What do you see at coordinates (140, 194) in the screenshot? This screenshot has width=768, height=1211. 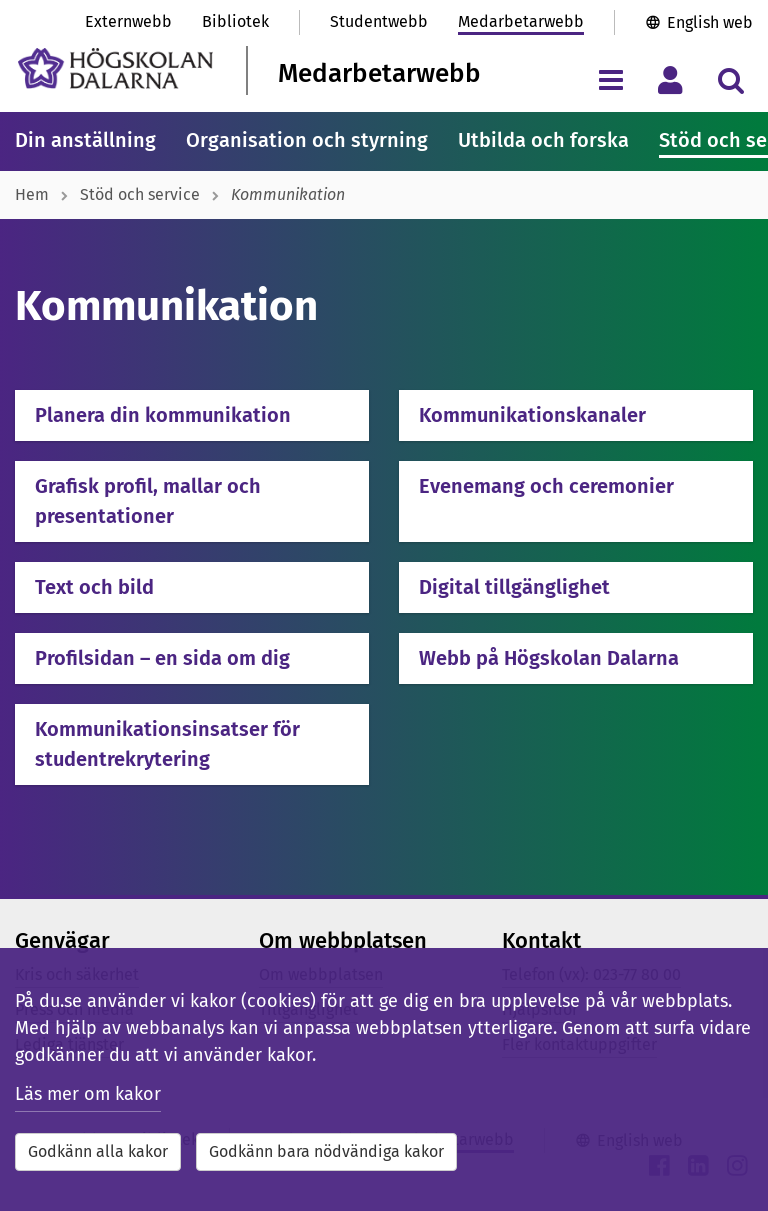 I see `Stöd och service` at bounding box center [140, 194].